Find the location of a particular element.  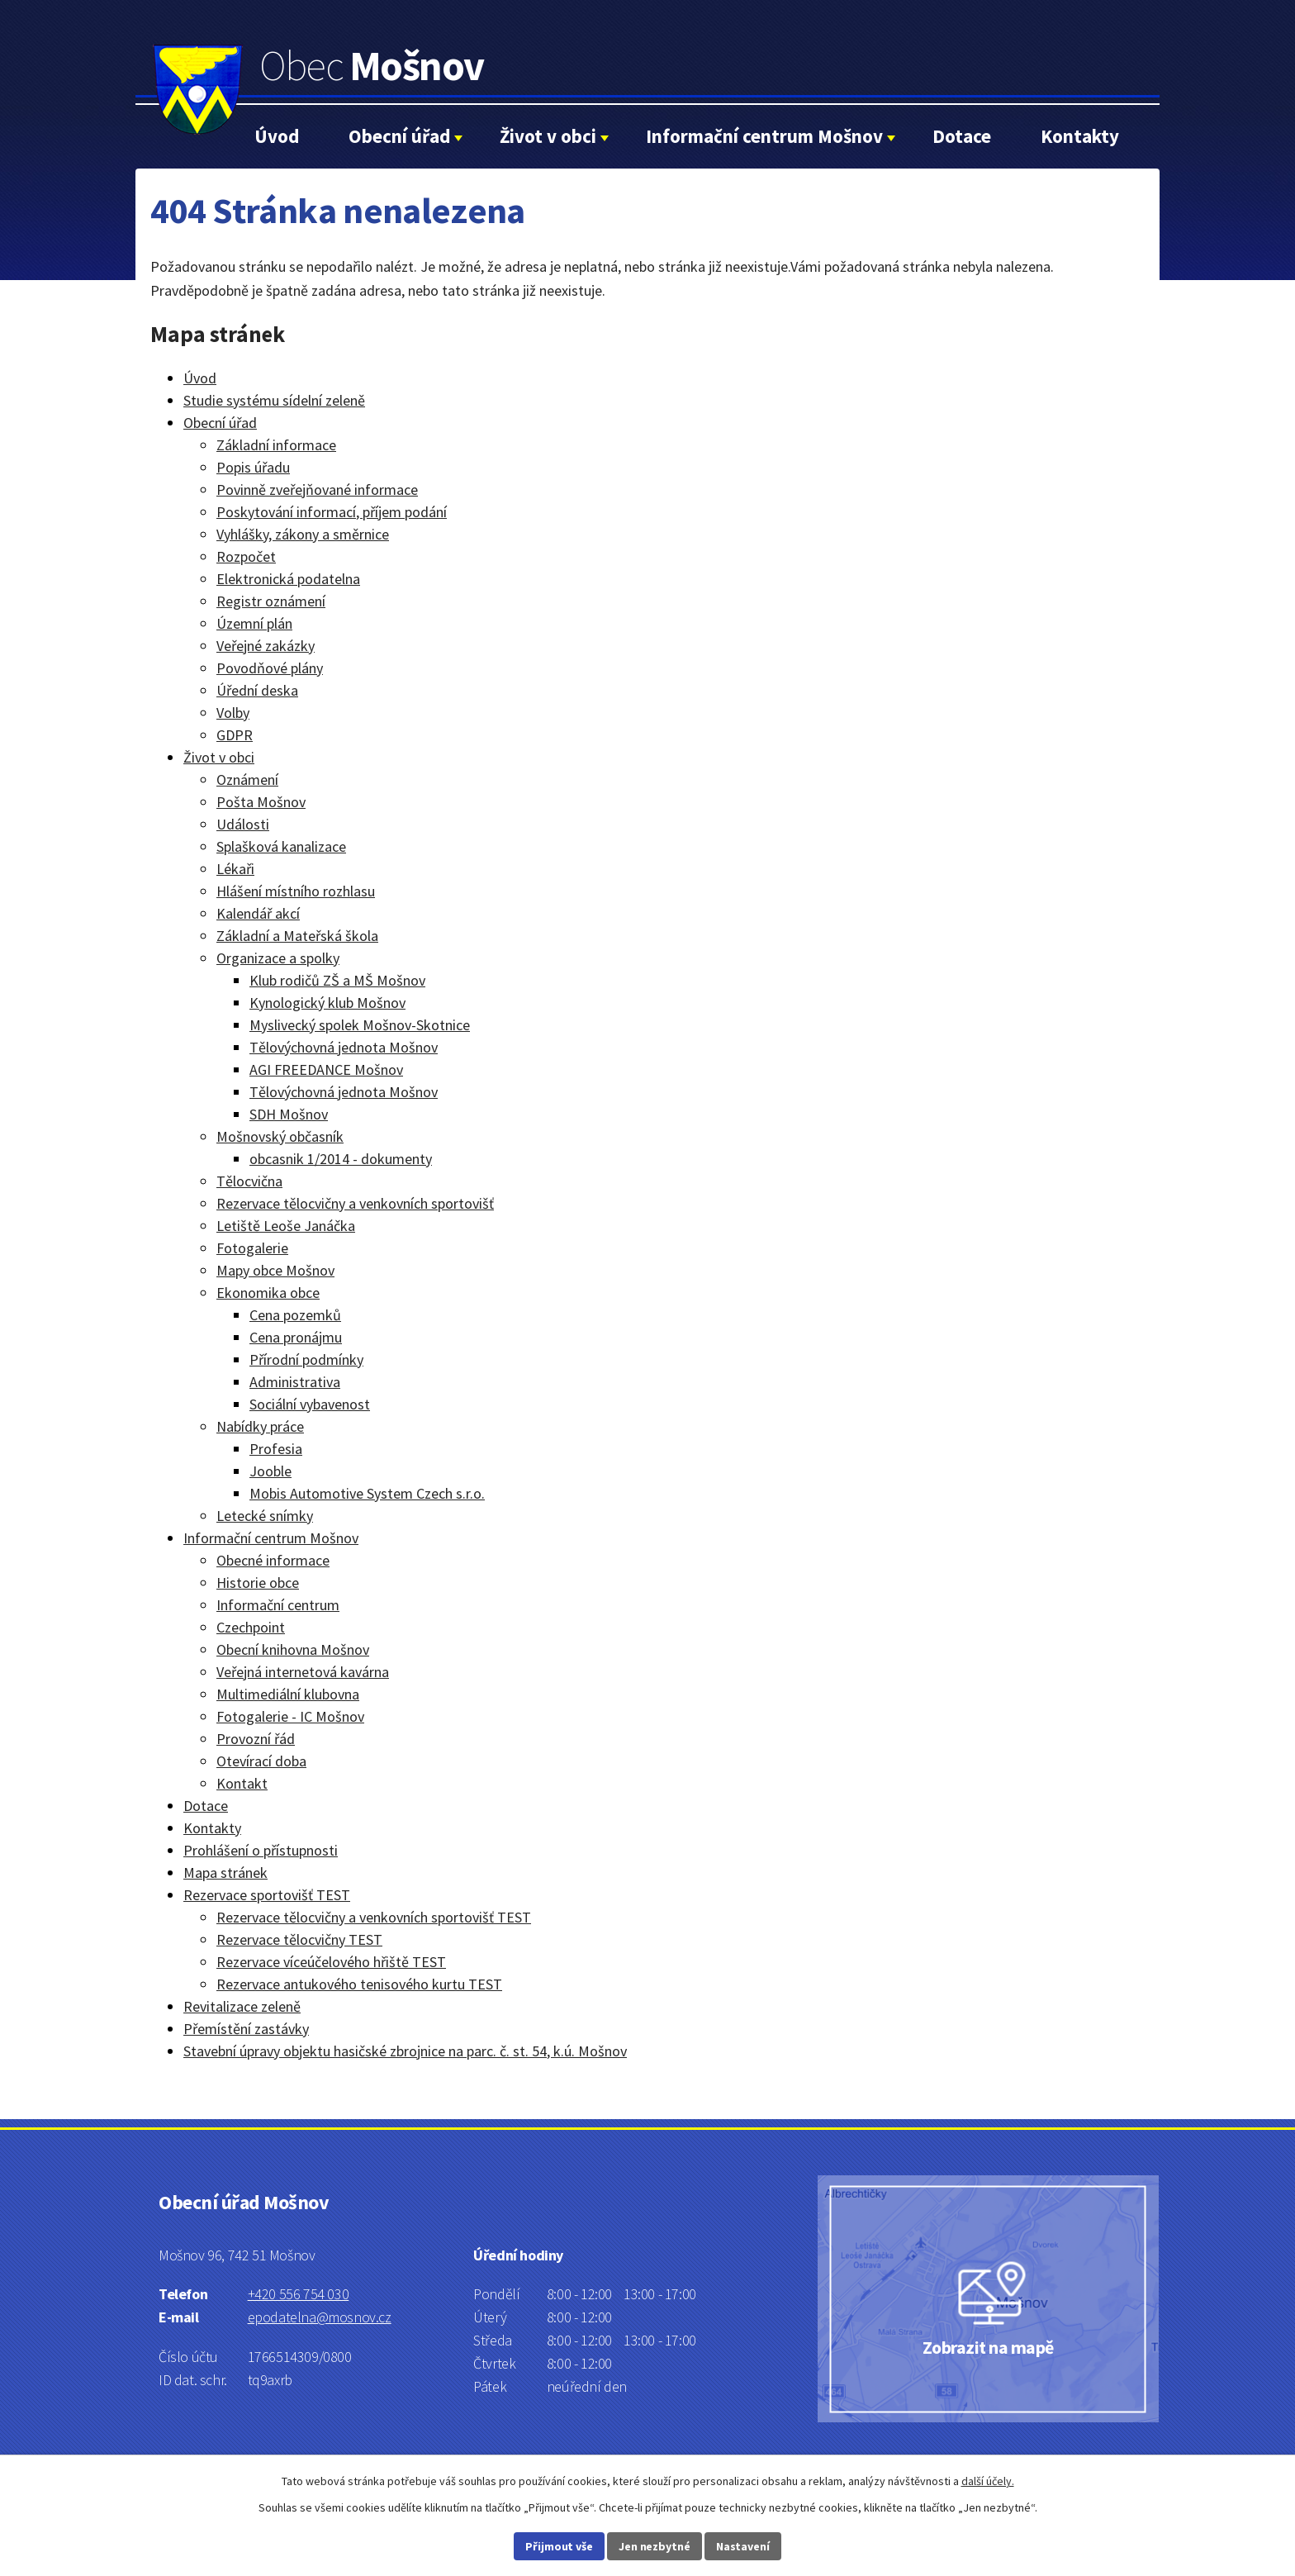

Rezervace víceúčelového hřiště TEST is located at coordinates (331, 1961).